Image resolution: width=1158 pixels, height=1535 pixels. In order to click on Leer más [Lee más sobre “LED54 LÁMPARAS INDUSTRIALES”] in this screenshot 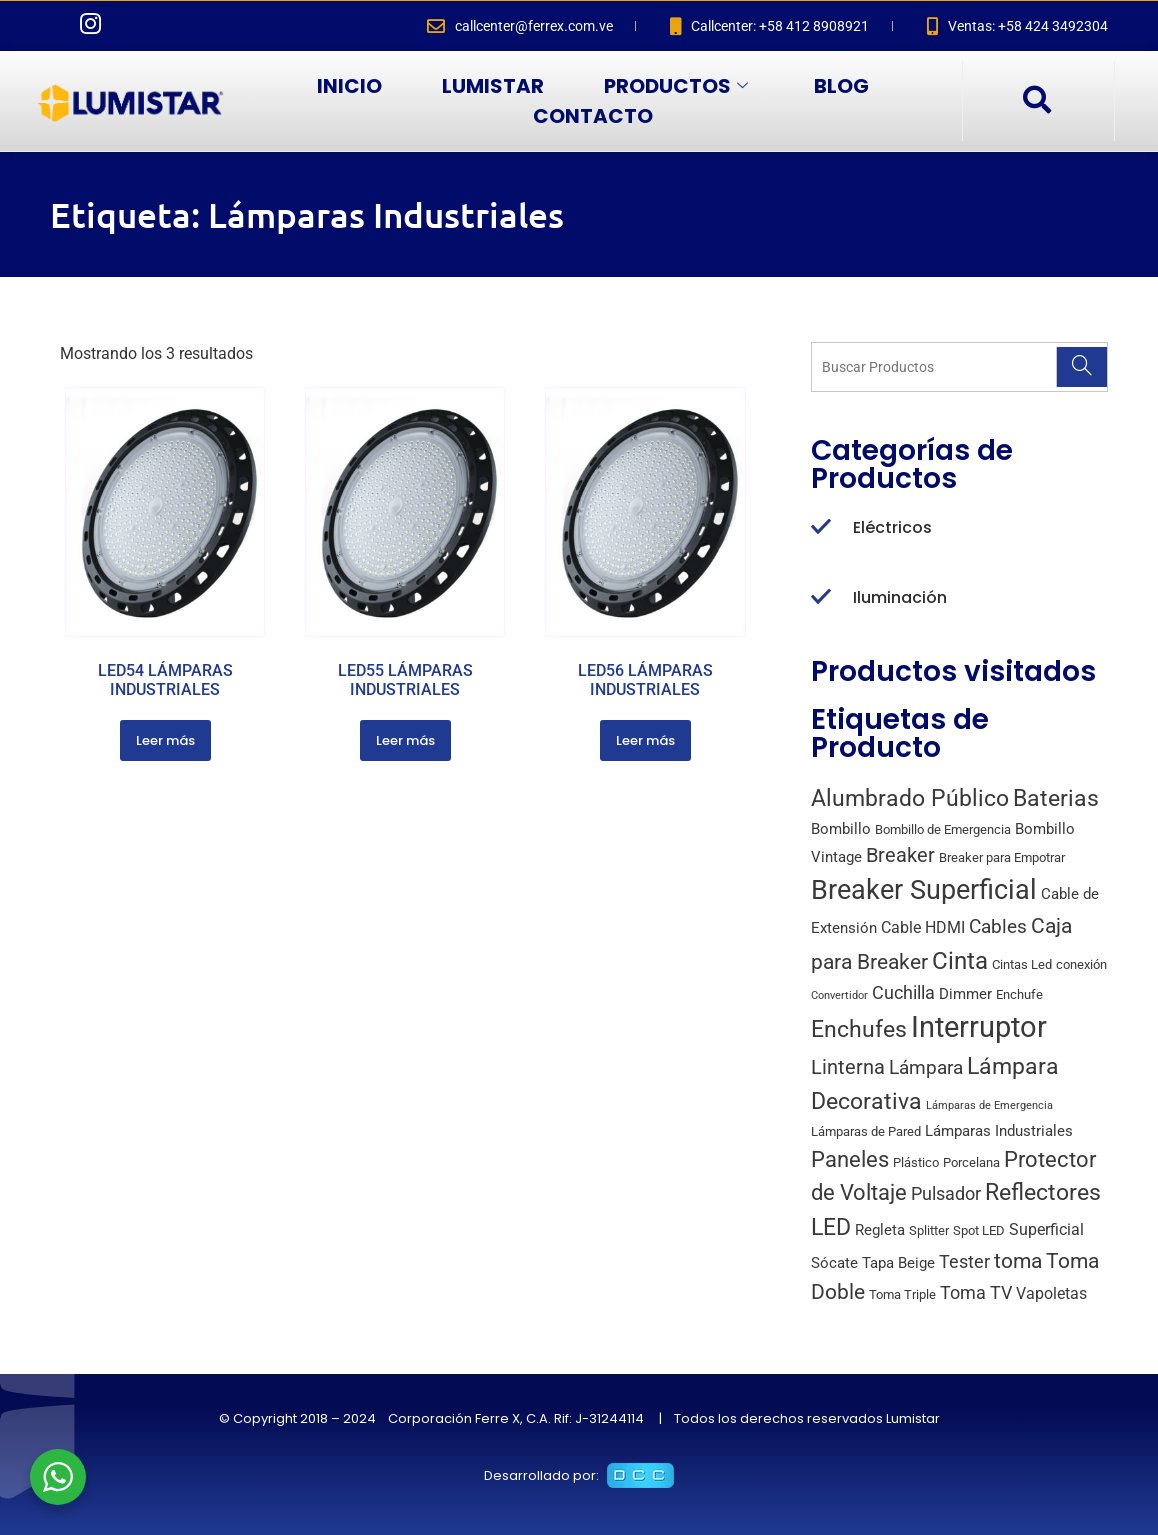, I will do `click(165, 740)`.